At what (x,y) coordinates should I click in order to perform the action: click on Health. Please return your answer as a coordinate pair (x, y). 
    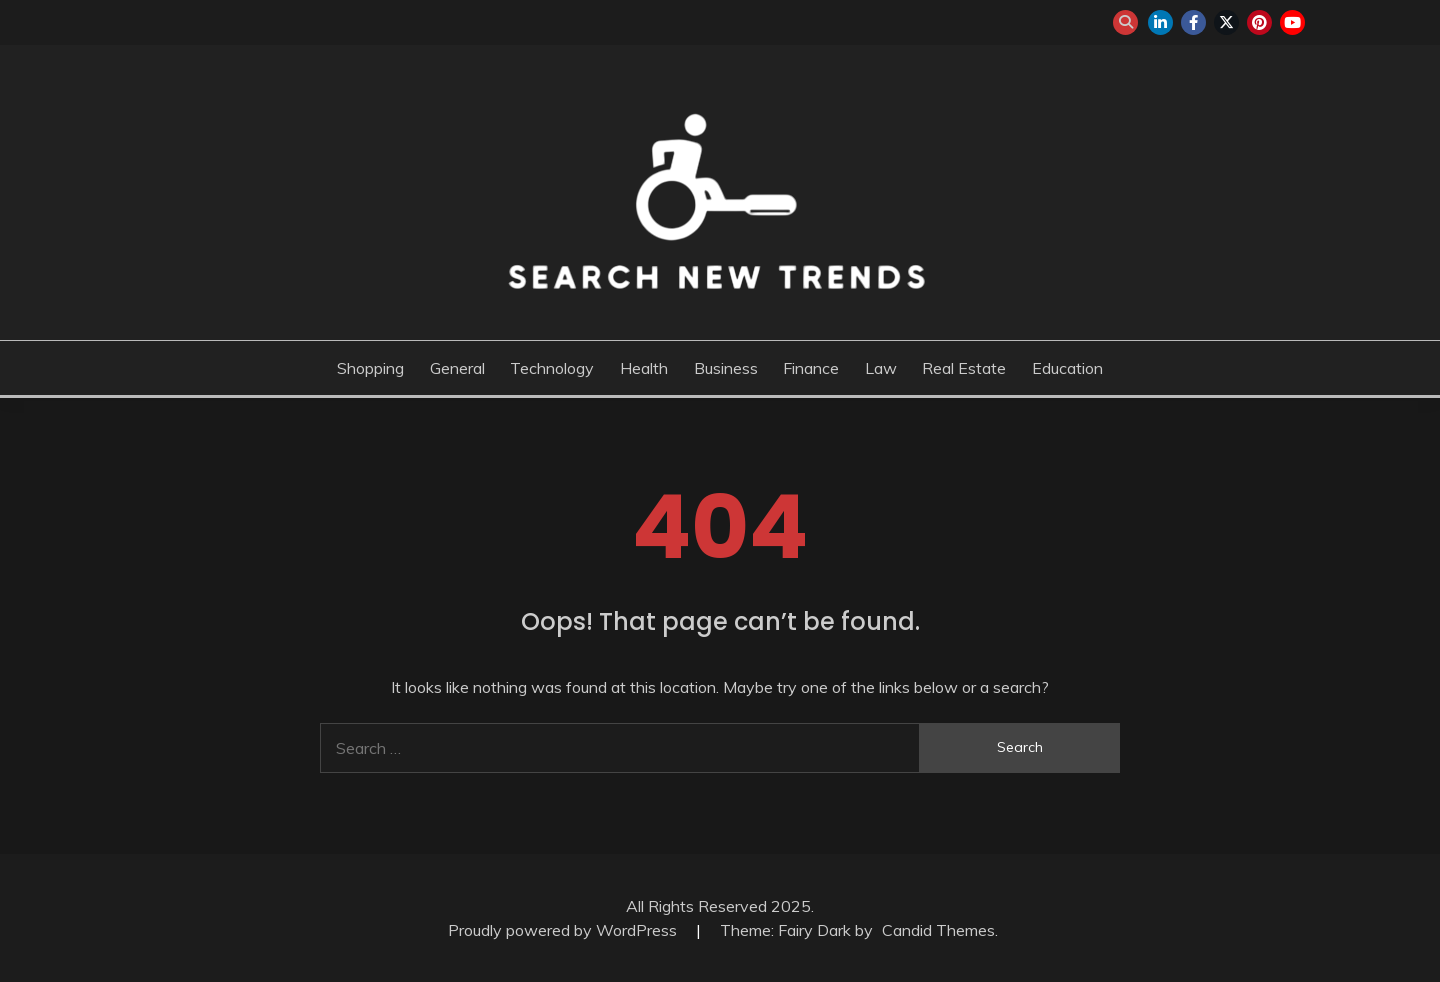
    Looking at the image, I should click on (644, 368).